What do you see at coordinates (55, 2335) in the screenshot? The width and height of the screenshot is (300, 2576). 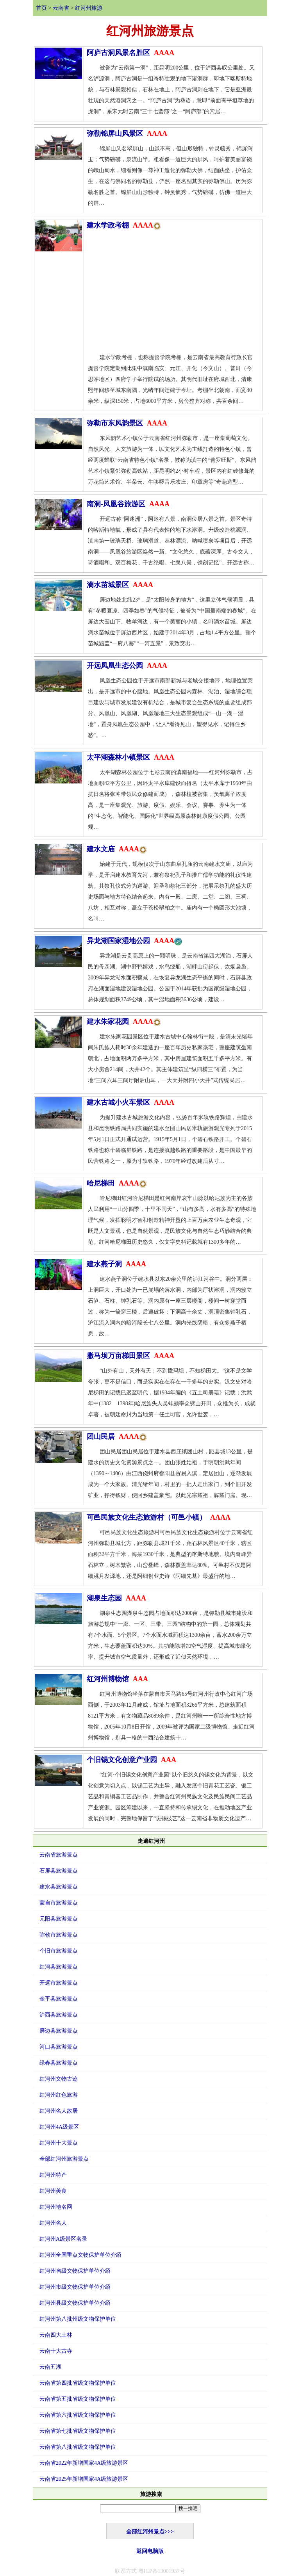 I see `云南四大土林` at bounding box center [55, 2335].